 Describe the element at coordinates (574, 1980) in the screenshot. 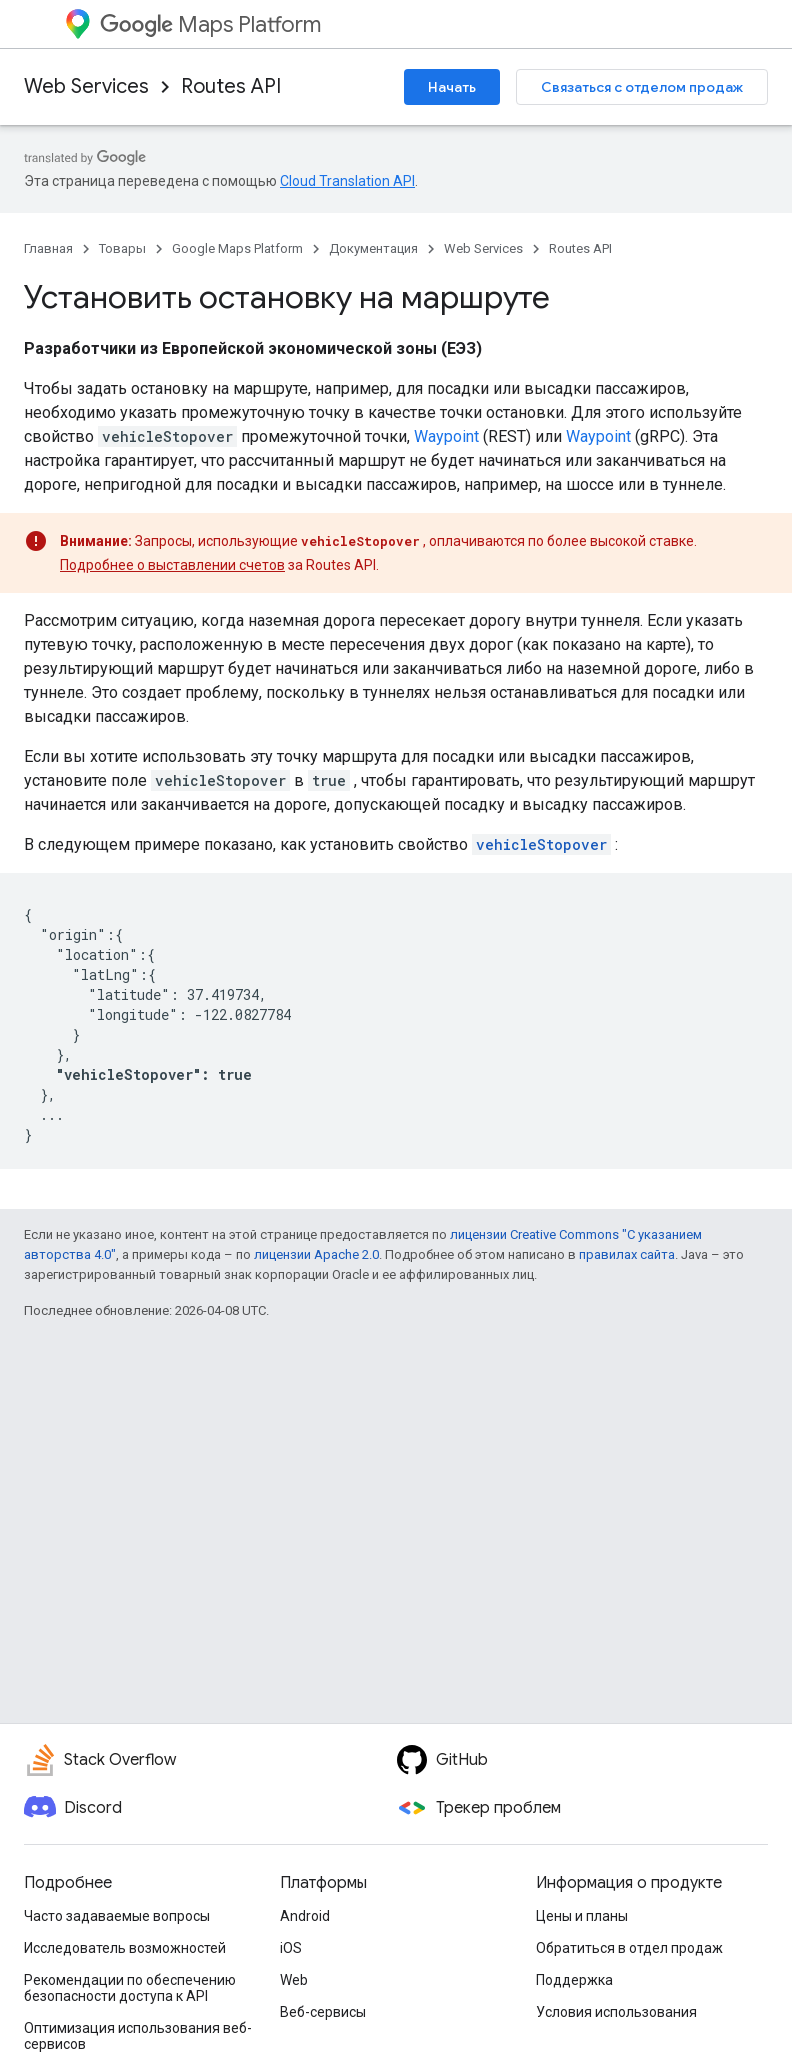

I see `Поддержка` at that location.